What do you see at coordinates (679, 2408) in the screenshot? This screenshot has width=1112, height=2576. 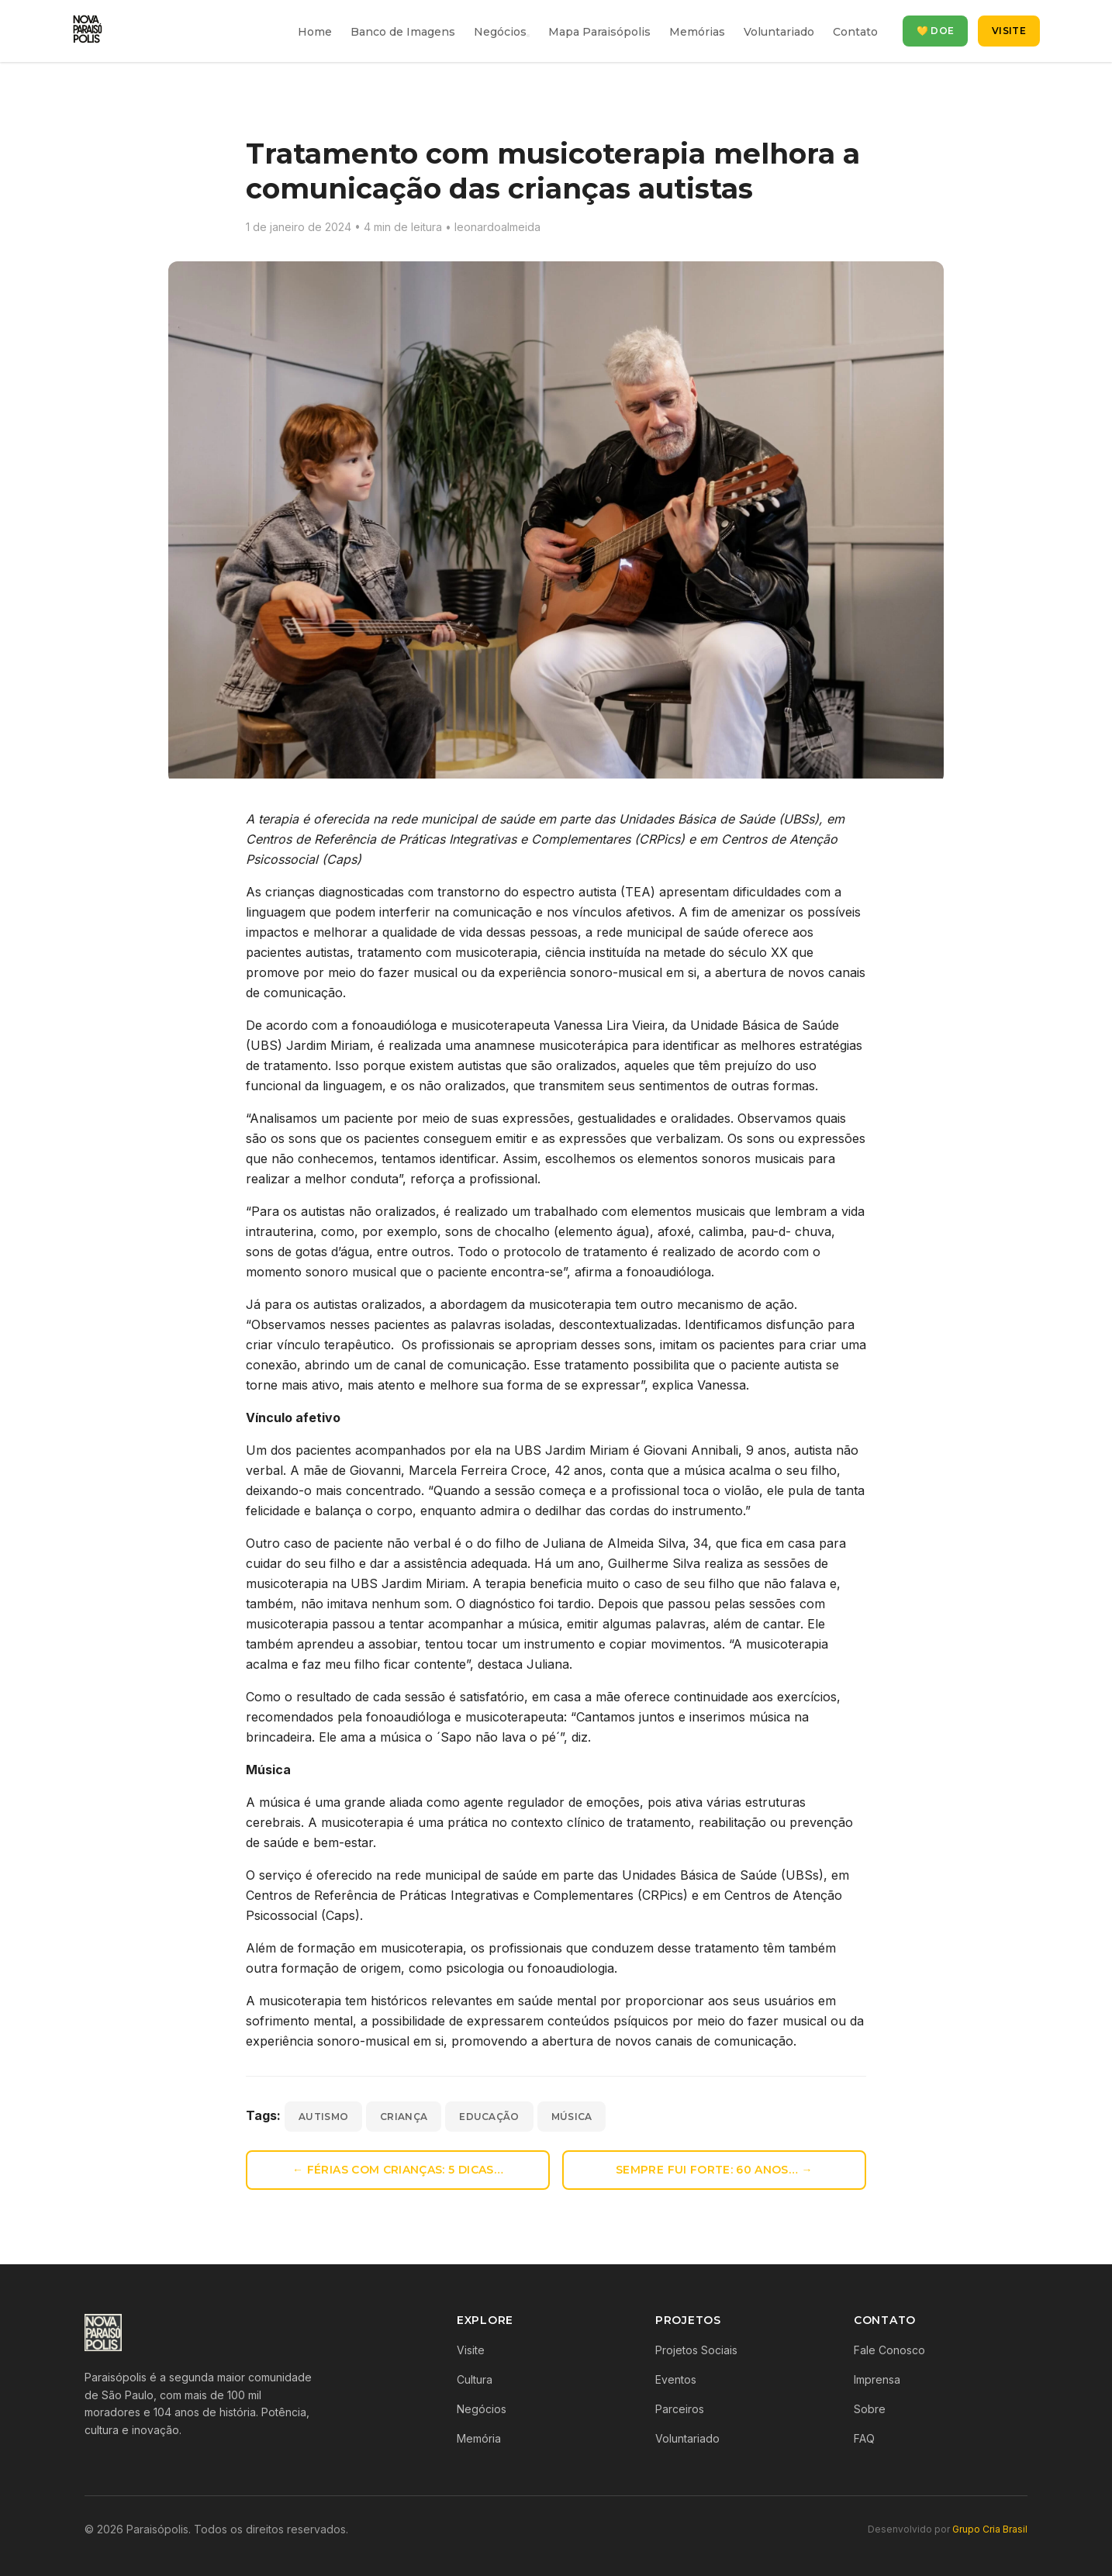 I see `Parceiros` at bounding box center [679, 2408].